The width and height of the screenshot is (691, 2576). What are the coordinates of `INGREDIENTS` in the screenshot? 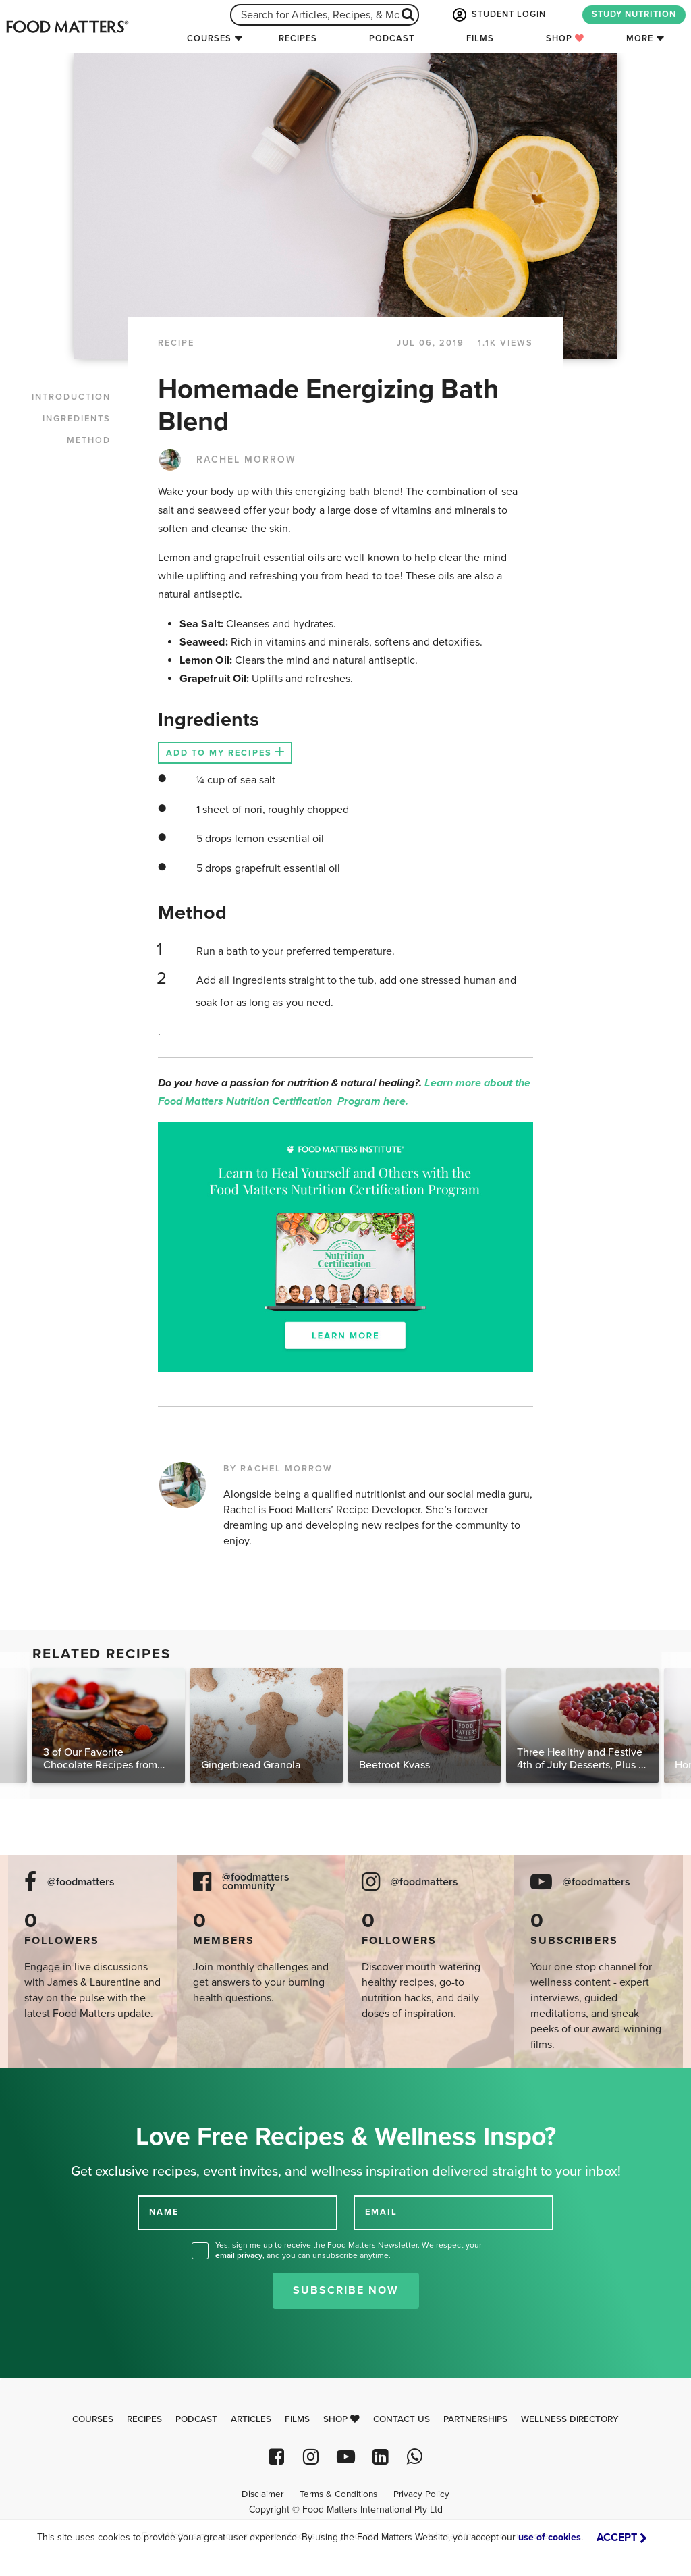 It's located at (77, 418).